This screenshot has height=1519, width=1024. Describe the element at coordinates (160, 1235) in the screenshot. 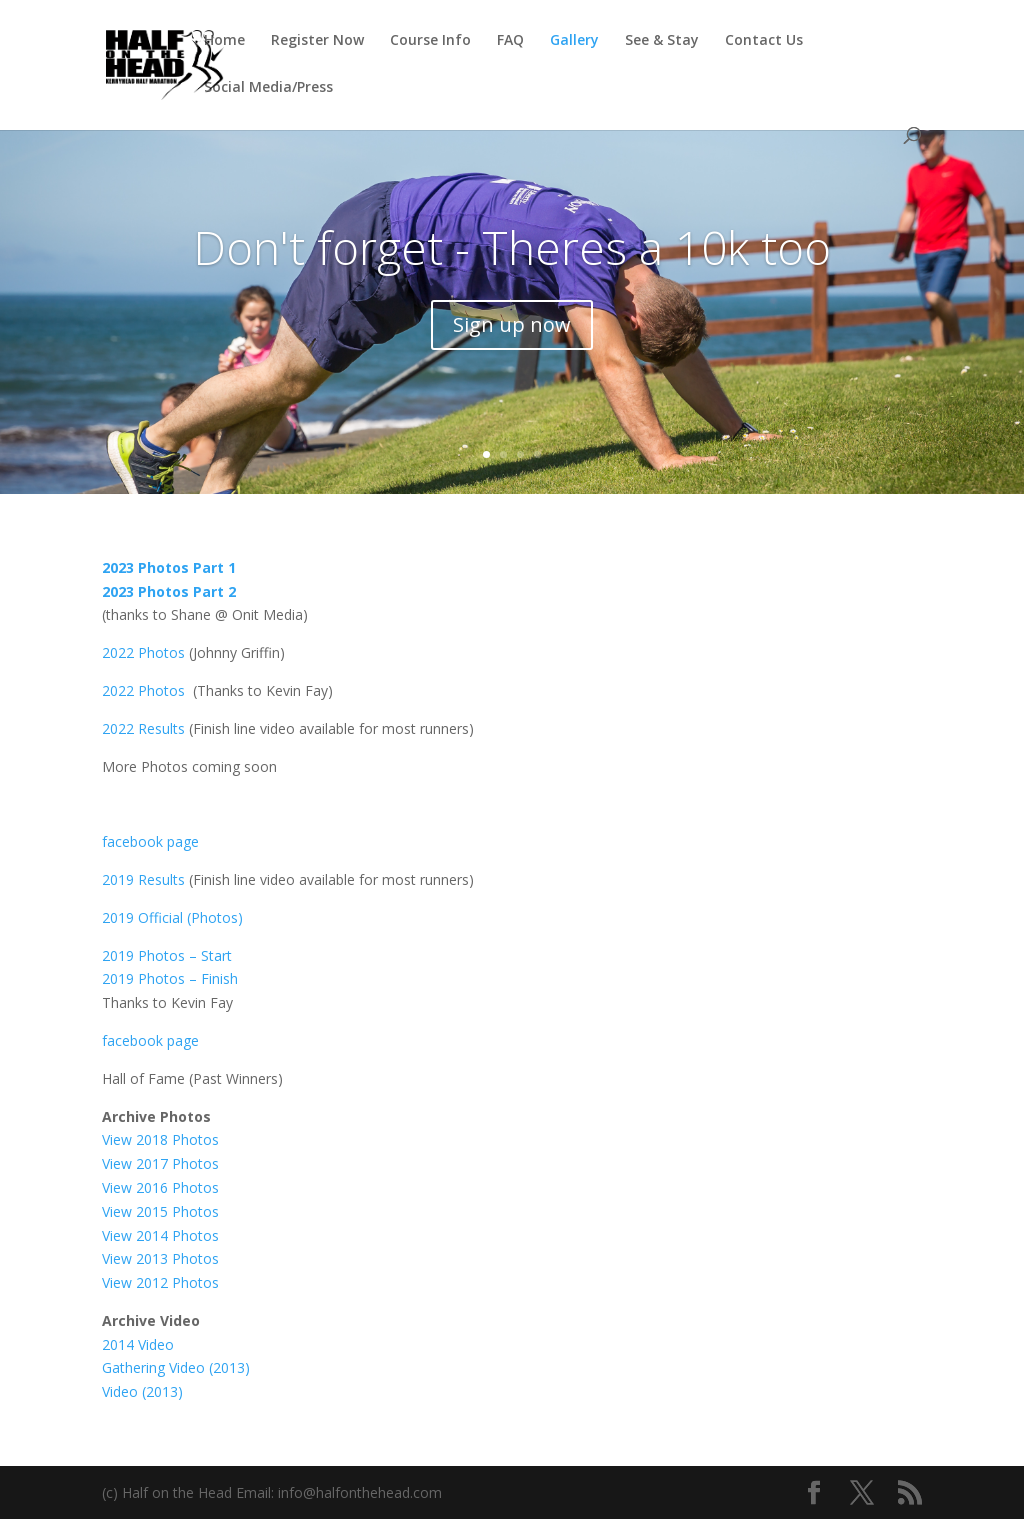

I see `View 2014 Photos` at that location.